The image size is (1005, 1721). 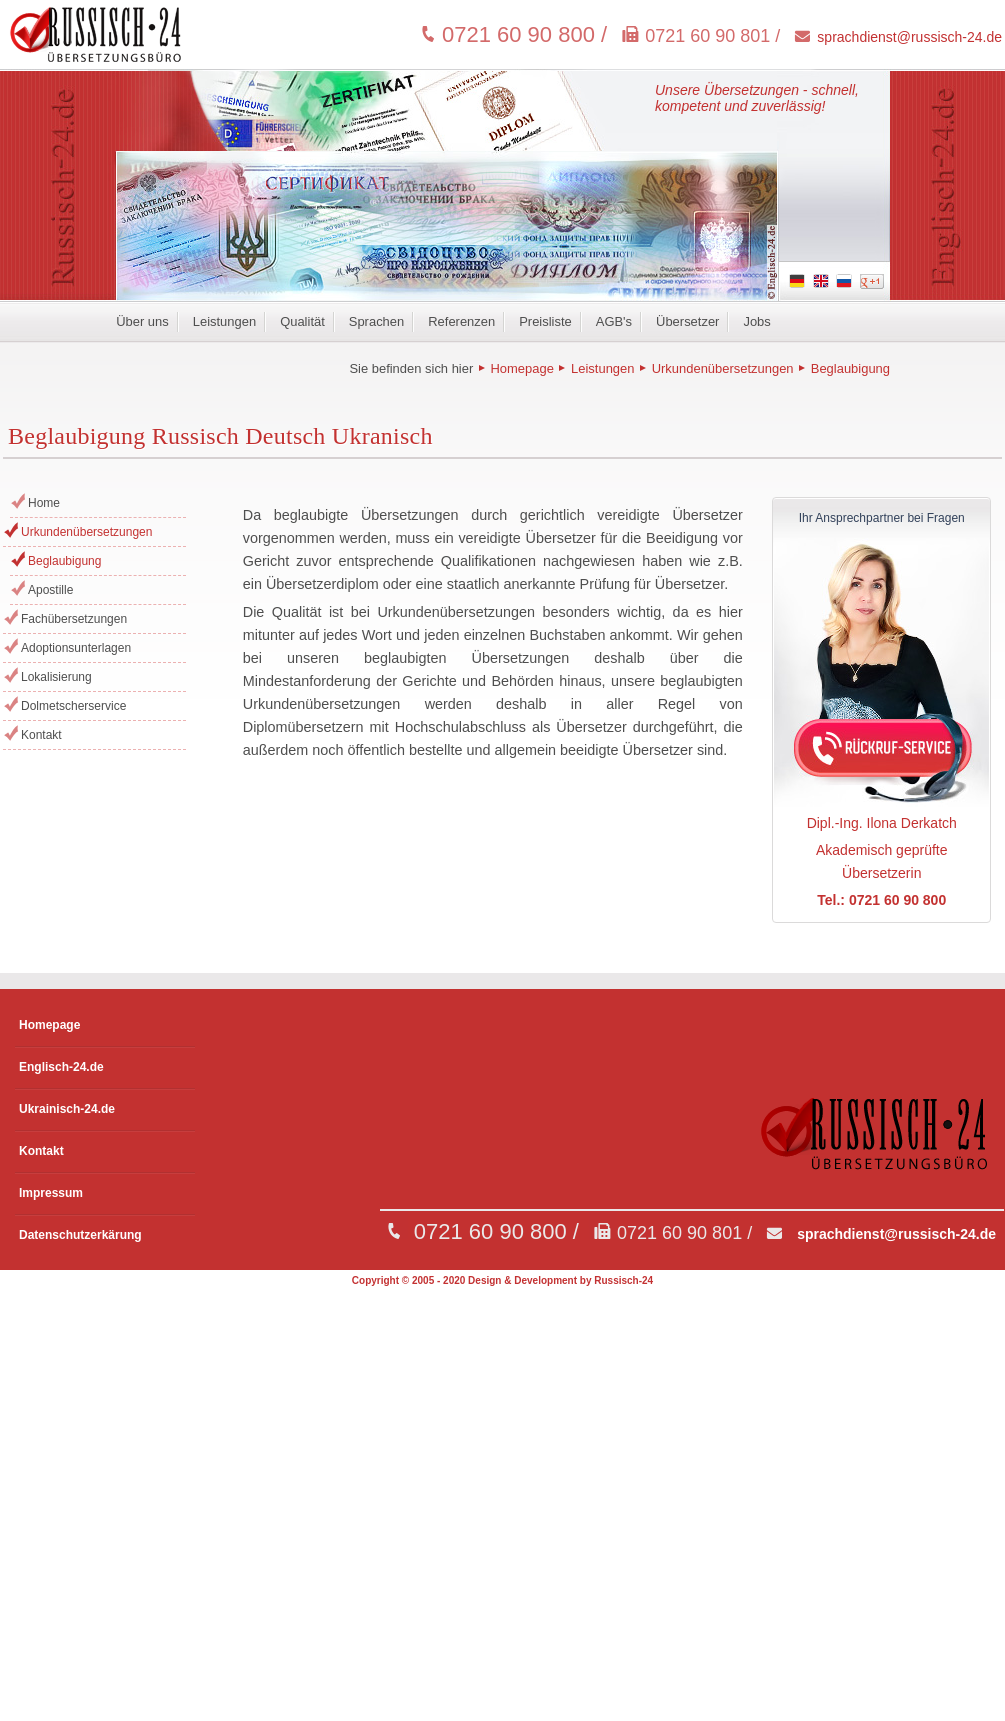 I want to click on Home, so click(x=44, y=503).